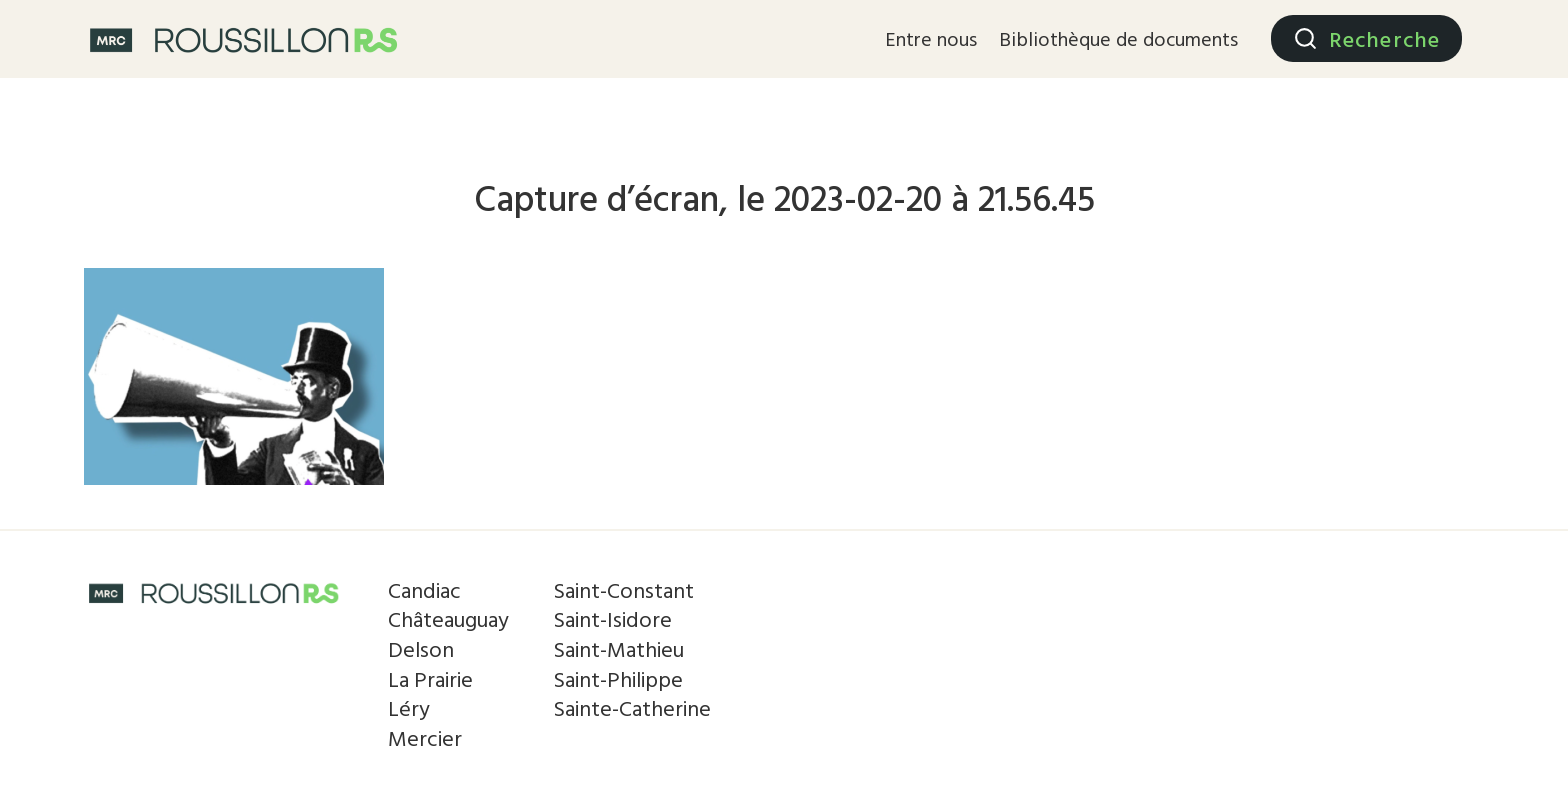 The image size is (1568, 797). I want to click on Saint-Constant, so click(623, 589).